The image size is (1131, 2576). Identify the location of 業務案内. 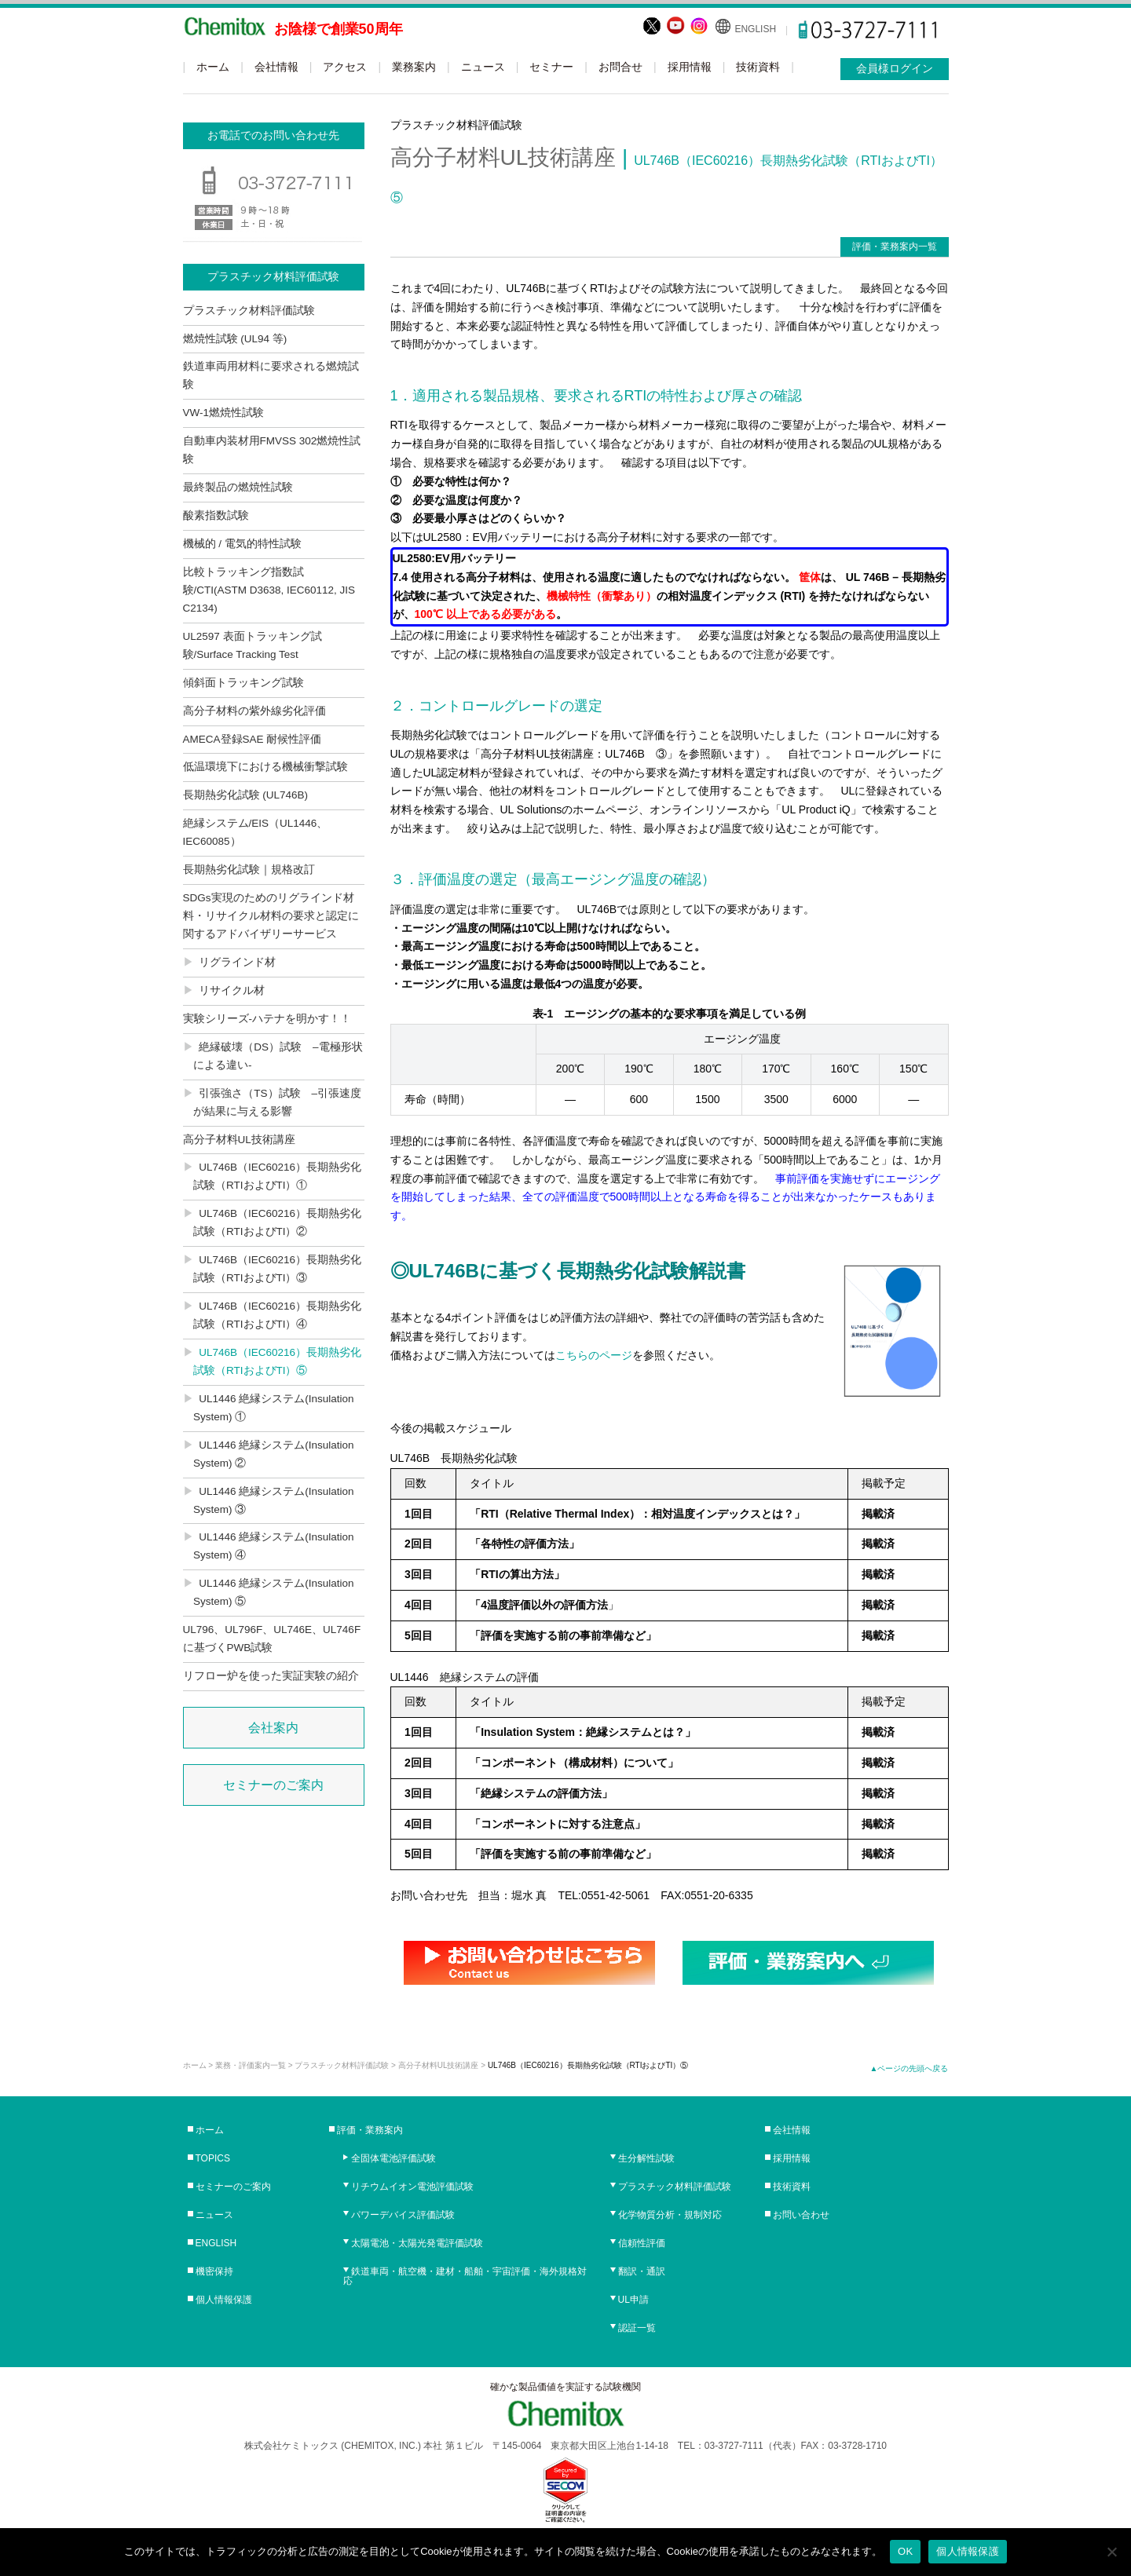
(414, 66).